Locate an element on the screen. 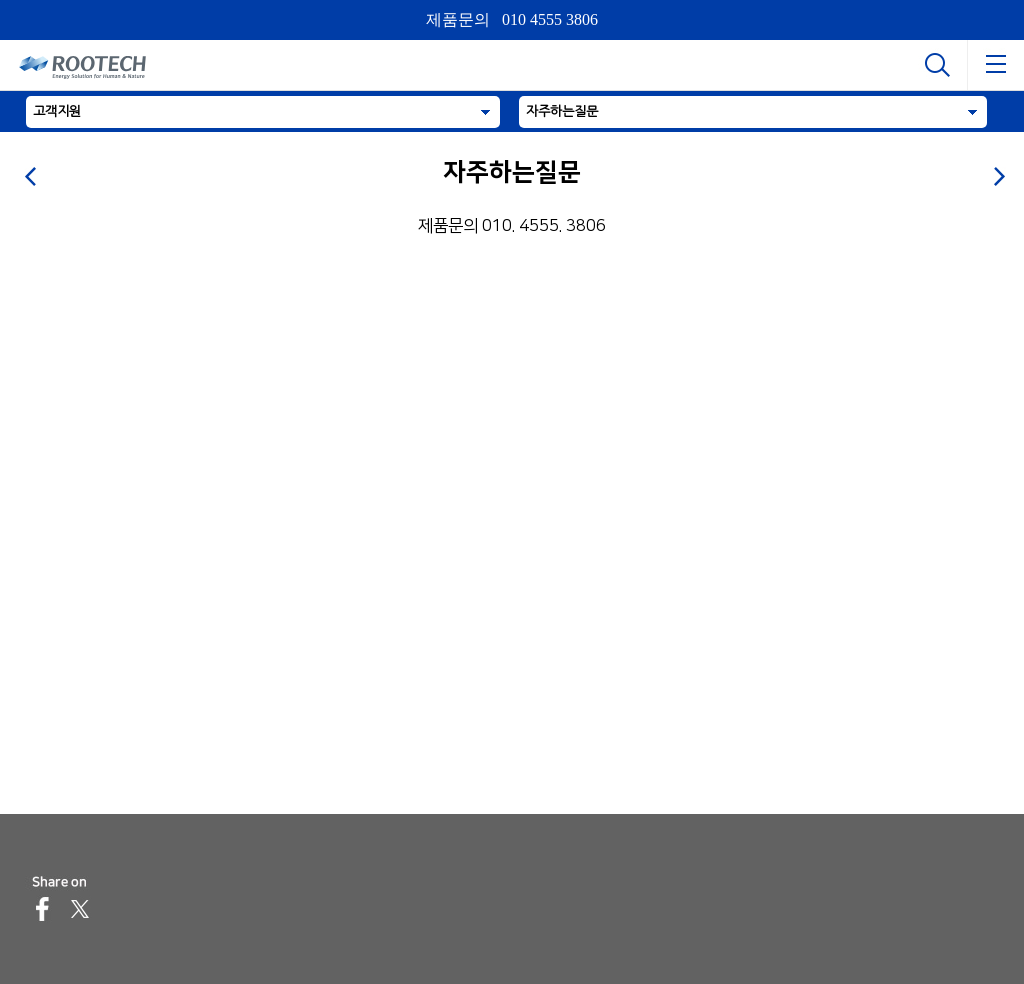 Image resolution: width=1024 pixels, height=984 pixels. 자주하는질문 is located at coordinates (562, 111).